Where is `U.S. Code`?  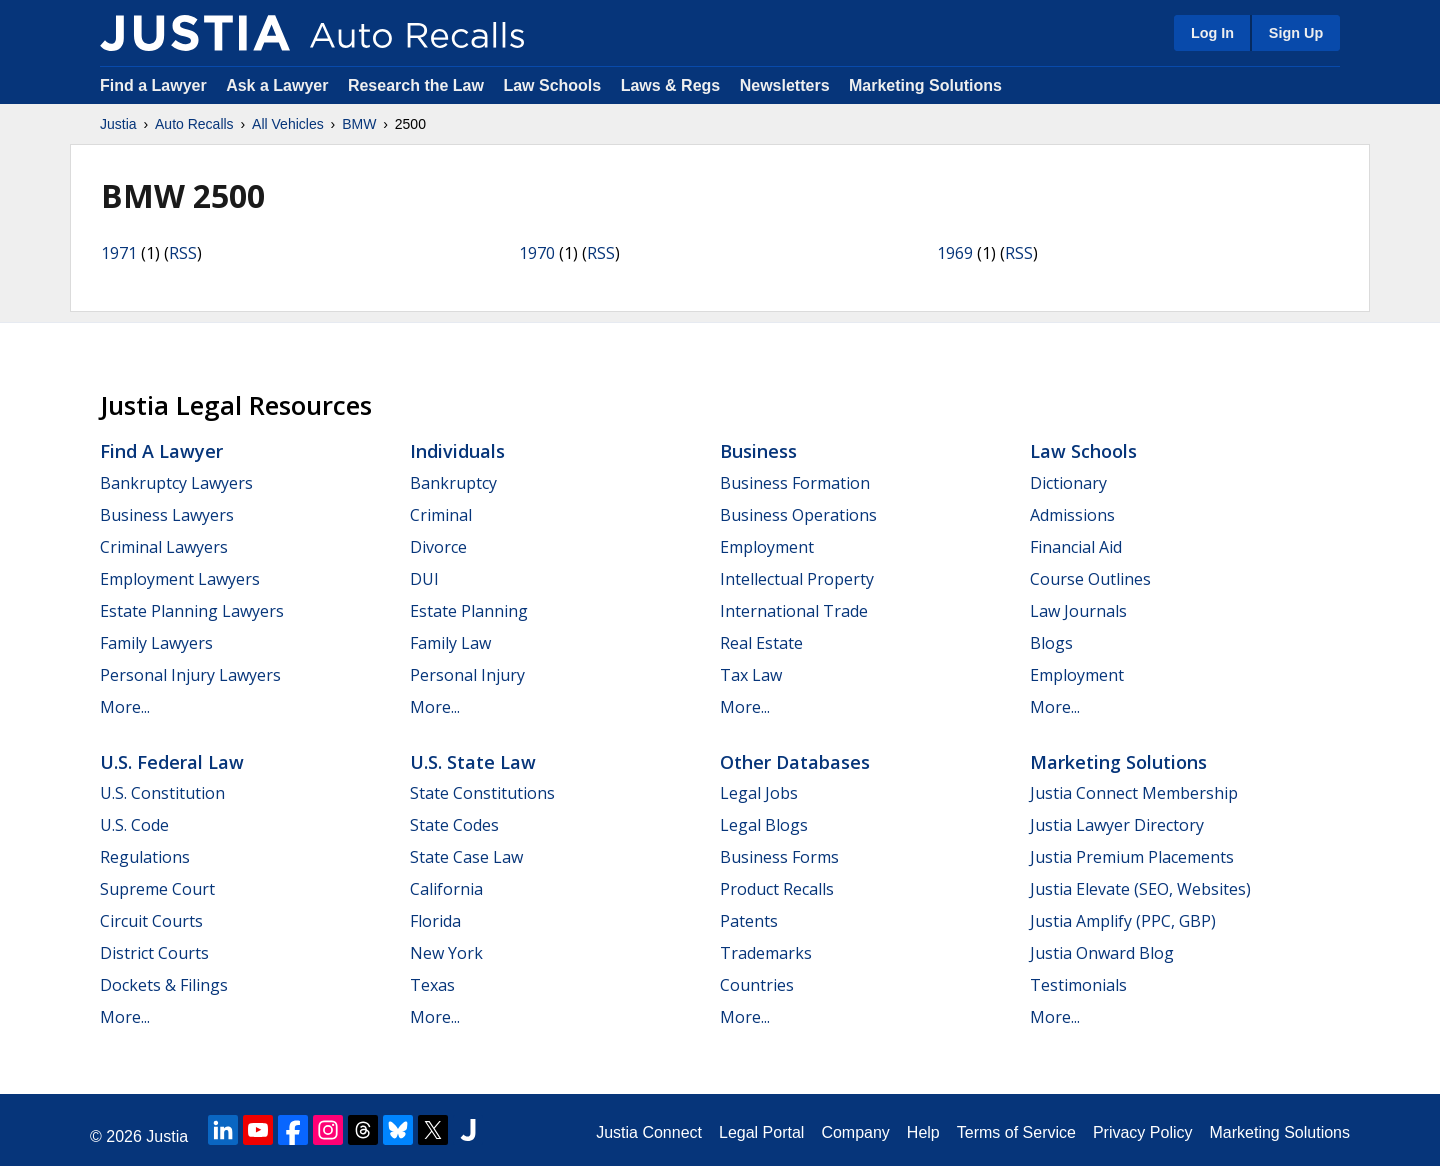
U.S. Code is located at coordinates (134, 825).